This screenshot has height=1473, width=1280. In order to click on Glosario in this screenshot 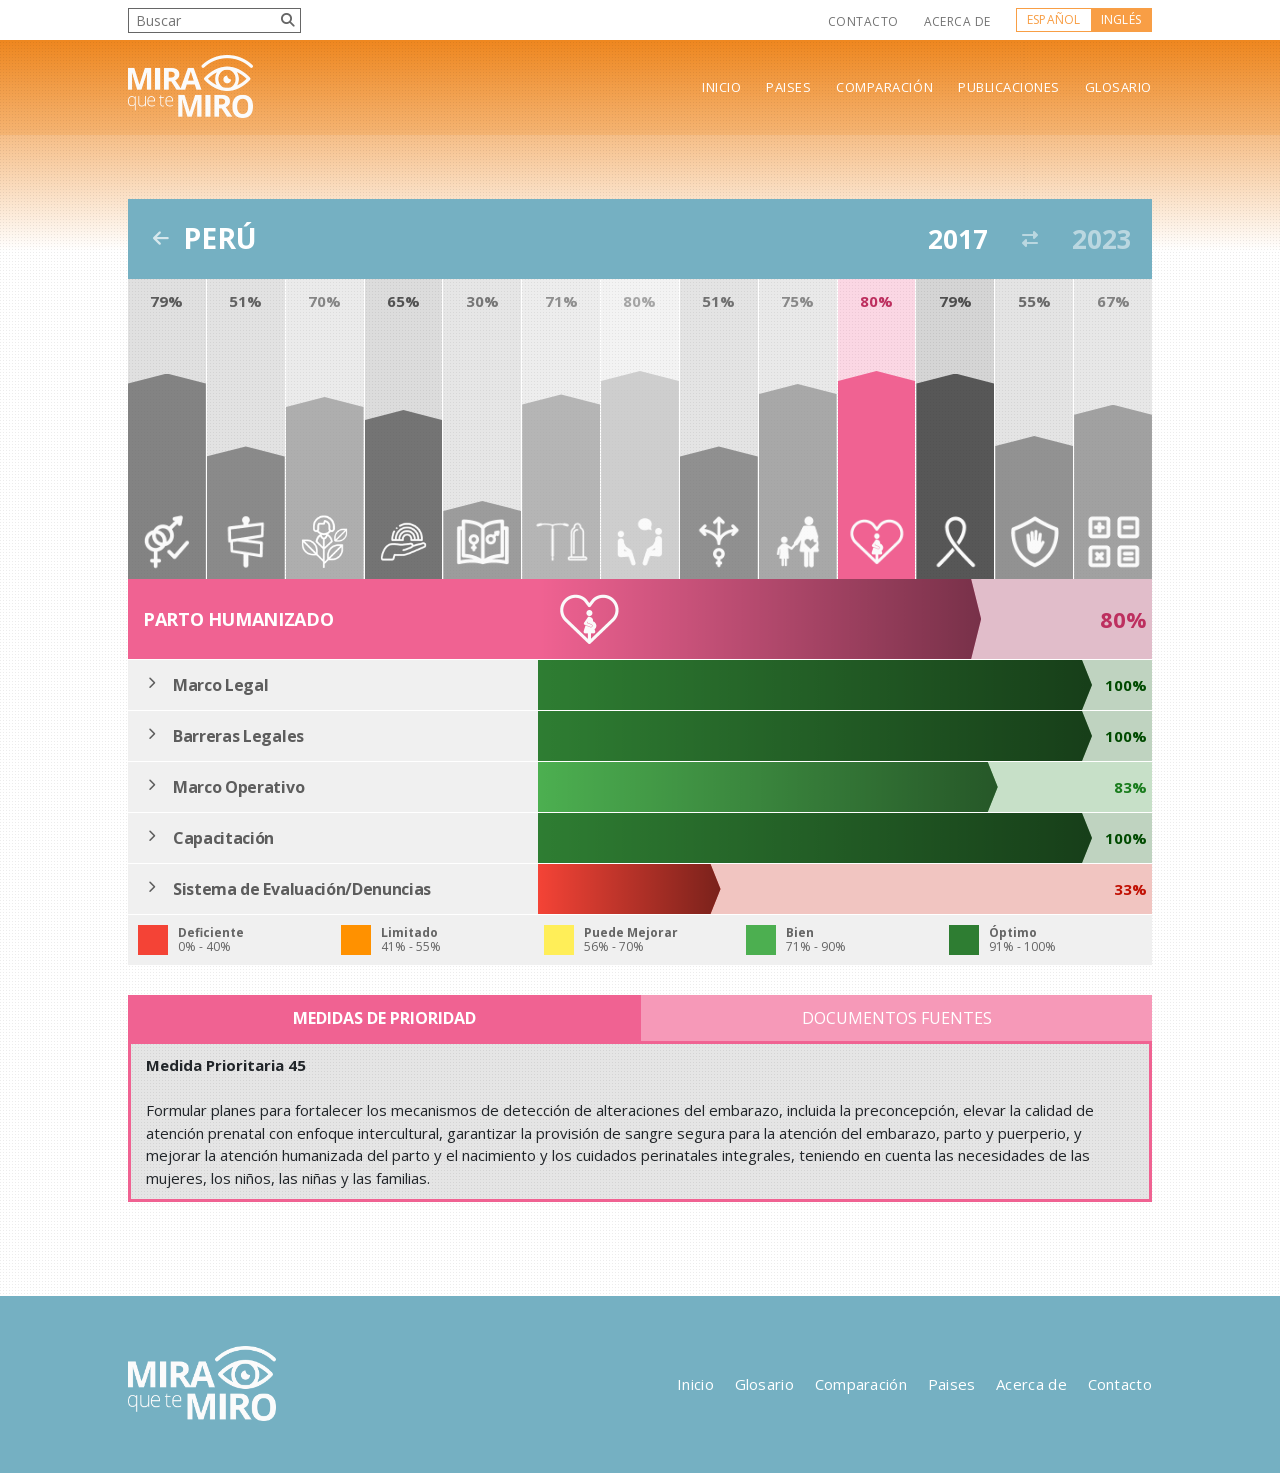, I will do `click(1118, 87)`.